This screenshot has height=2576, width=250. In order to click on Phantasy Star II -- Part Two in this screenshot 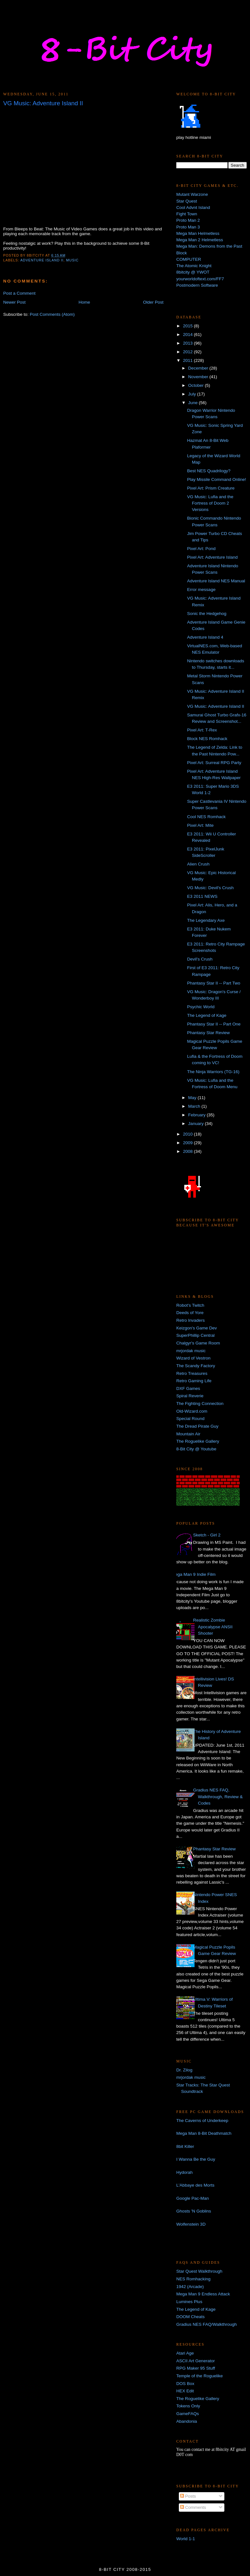, I will do `click(213, 983)`.